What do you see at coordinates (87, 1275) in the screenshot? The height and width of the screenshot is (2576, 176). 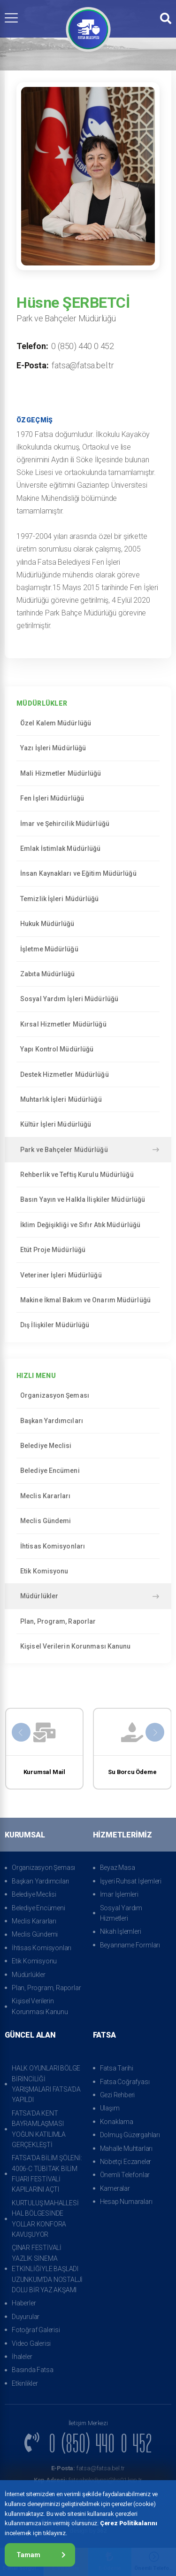 I see `Veteriner İşleri Müdürlüğü` at bounding box center [87, 1275].